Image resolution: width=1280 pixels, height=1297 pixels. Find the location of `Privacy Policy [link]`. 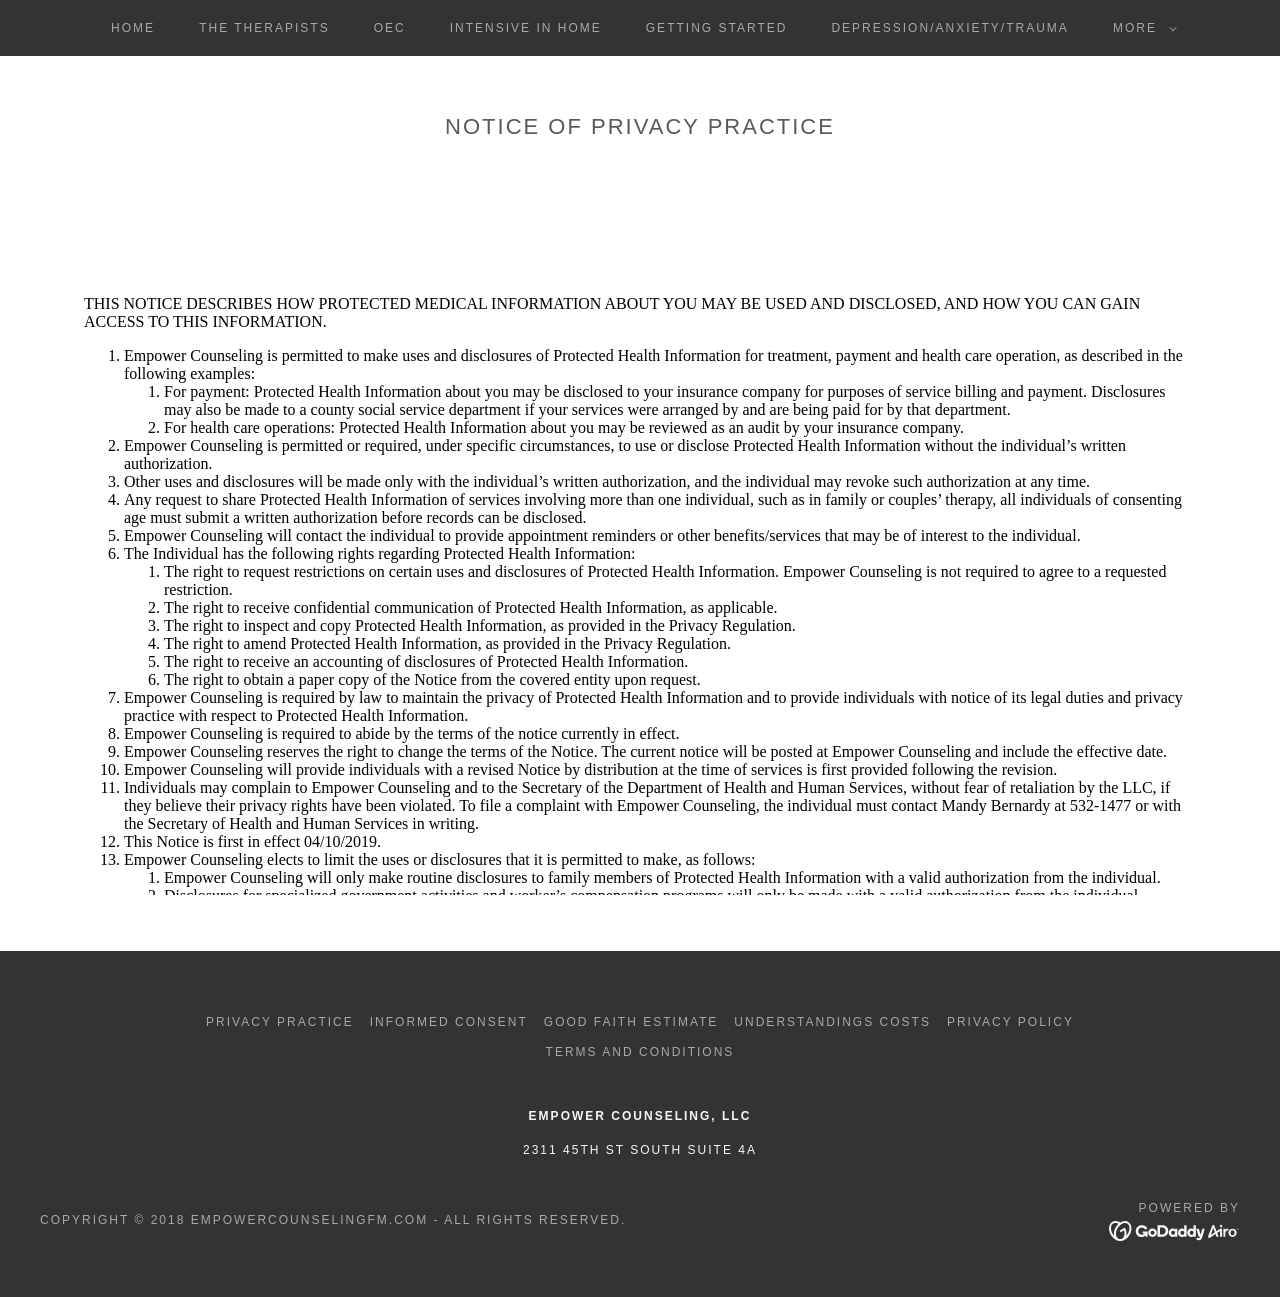

Privacy Policy [link] is located at coordinates (1010, 1022).